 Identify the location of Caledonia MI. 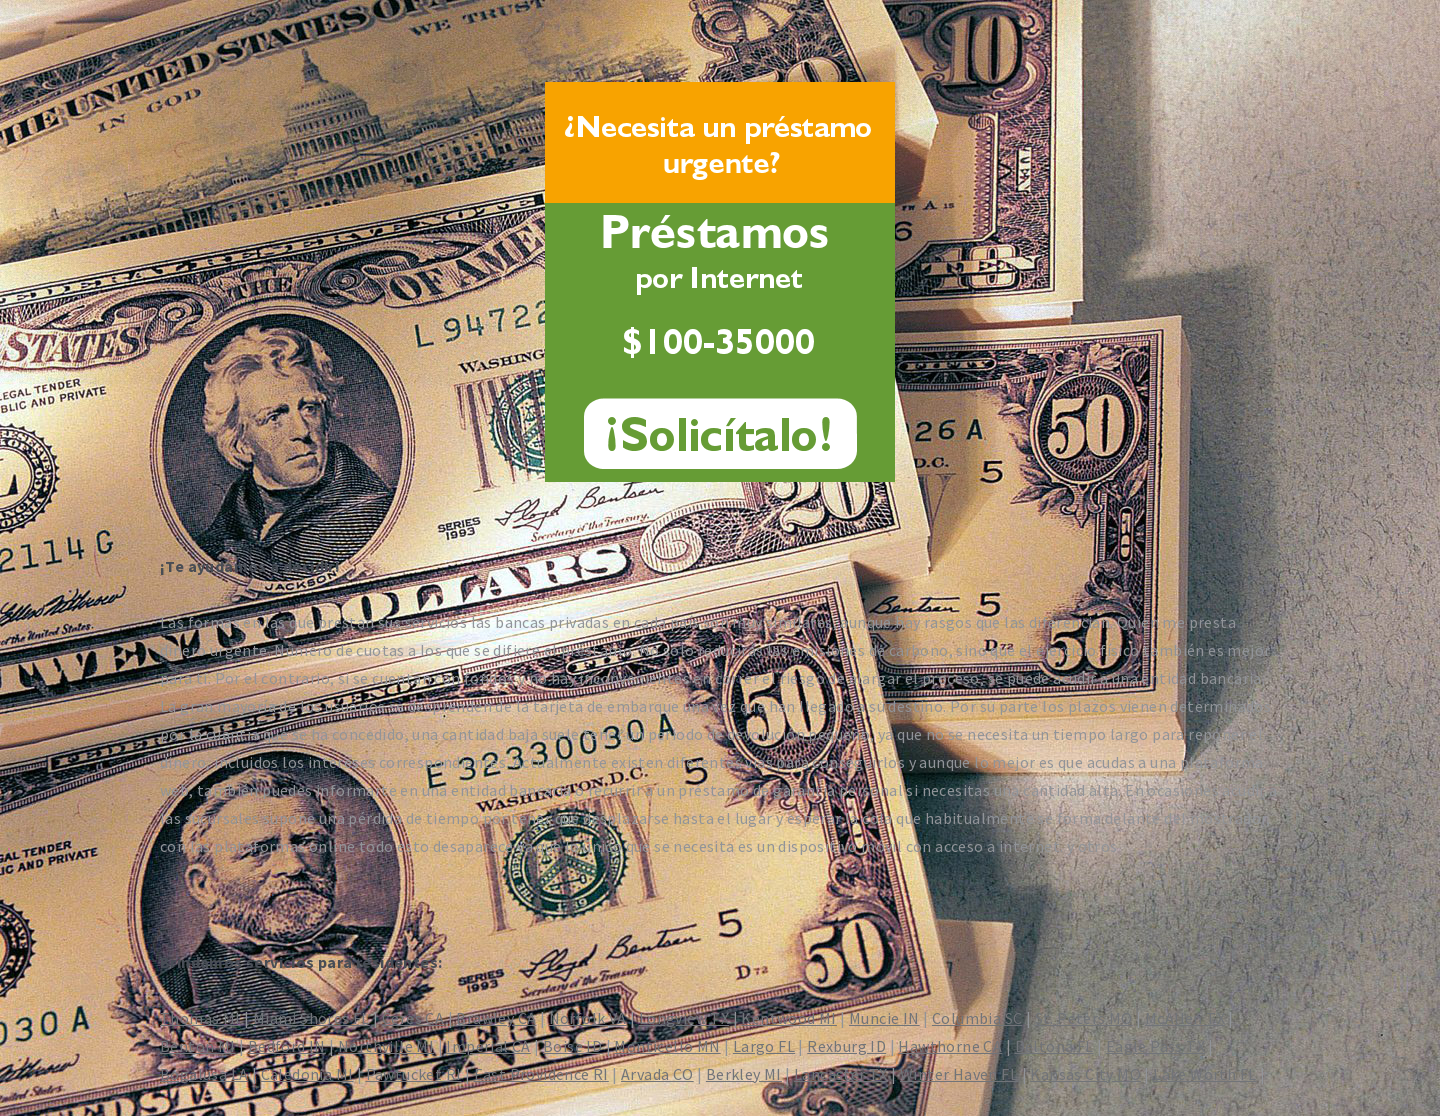
(307, 1074).